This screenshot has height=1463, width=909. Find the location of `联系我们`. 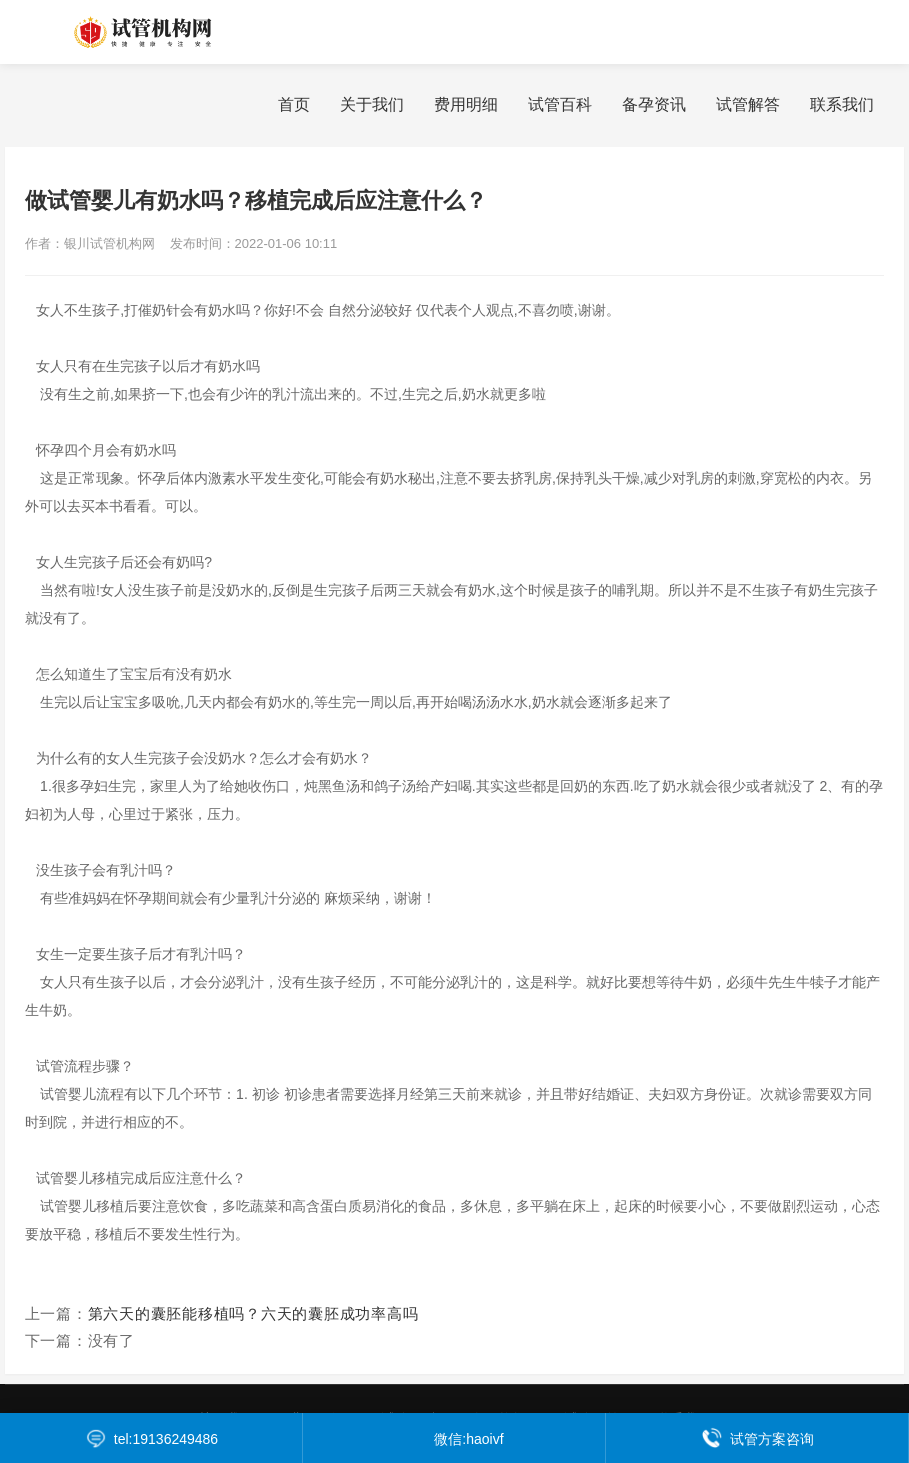

联系我们 is located at coordinates (842, 104).